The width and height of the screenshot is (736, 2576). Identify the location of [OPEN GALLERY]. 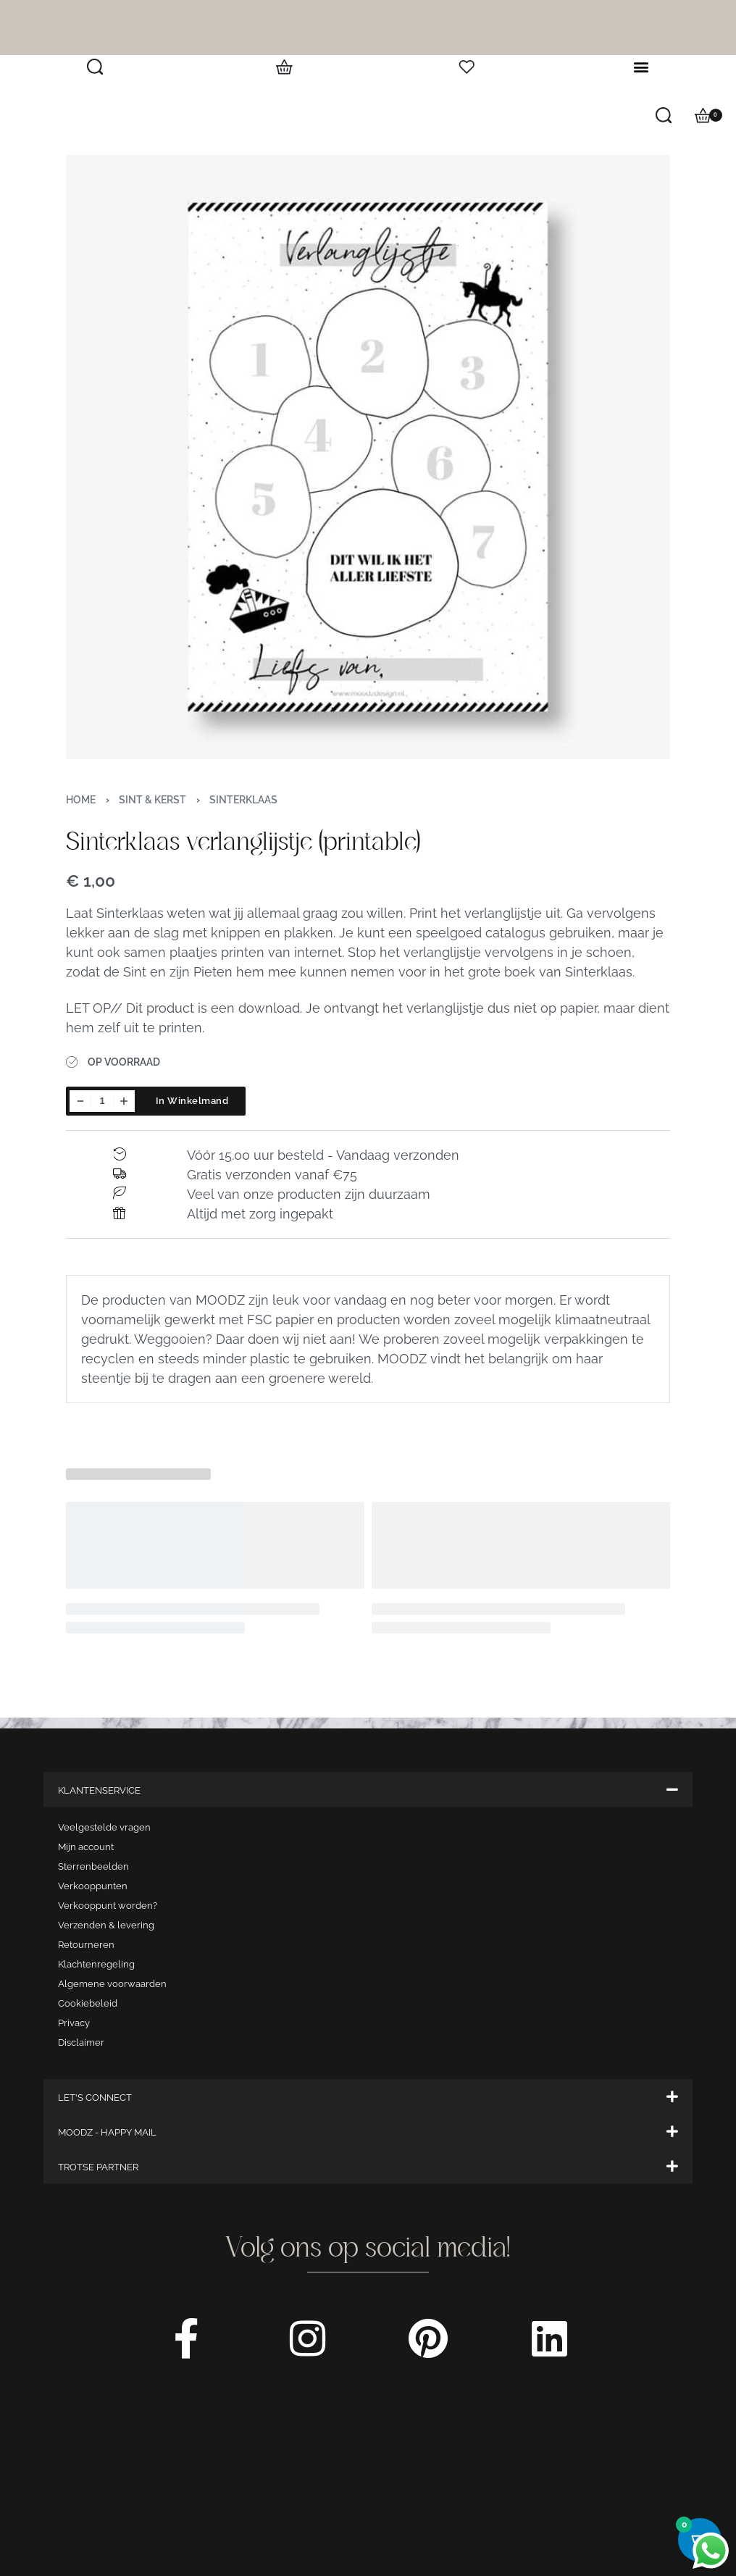
(368, 457).